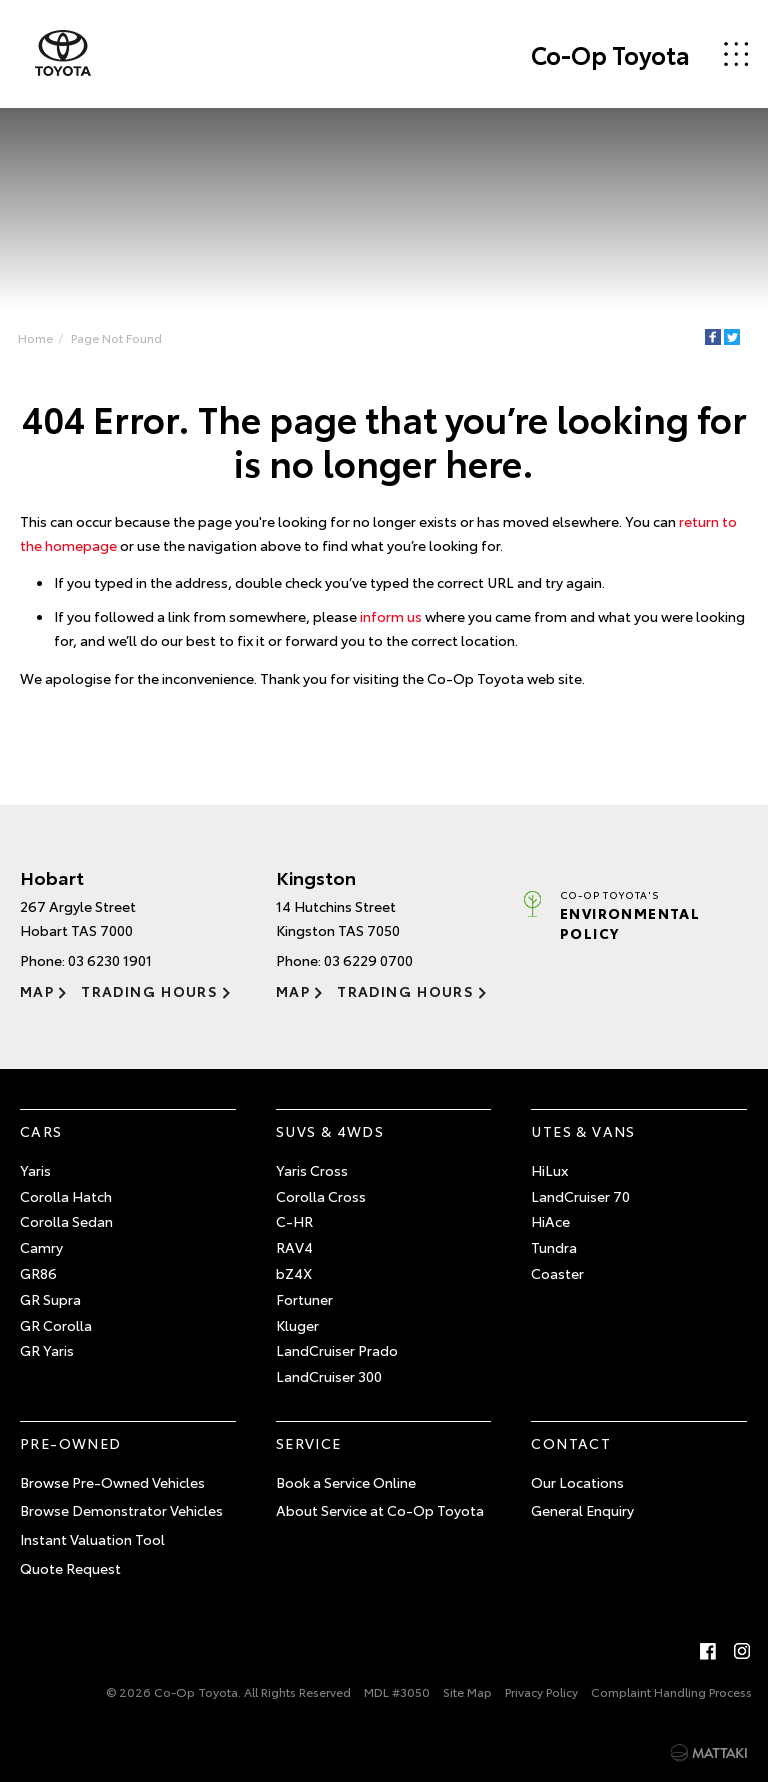 The width and height of the screenshot is (768, 1782). Describe the element at coordinates (329, 1376) in the screenshot. I see `LandCruiser 300` at that location.